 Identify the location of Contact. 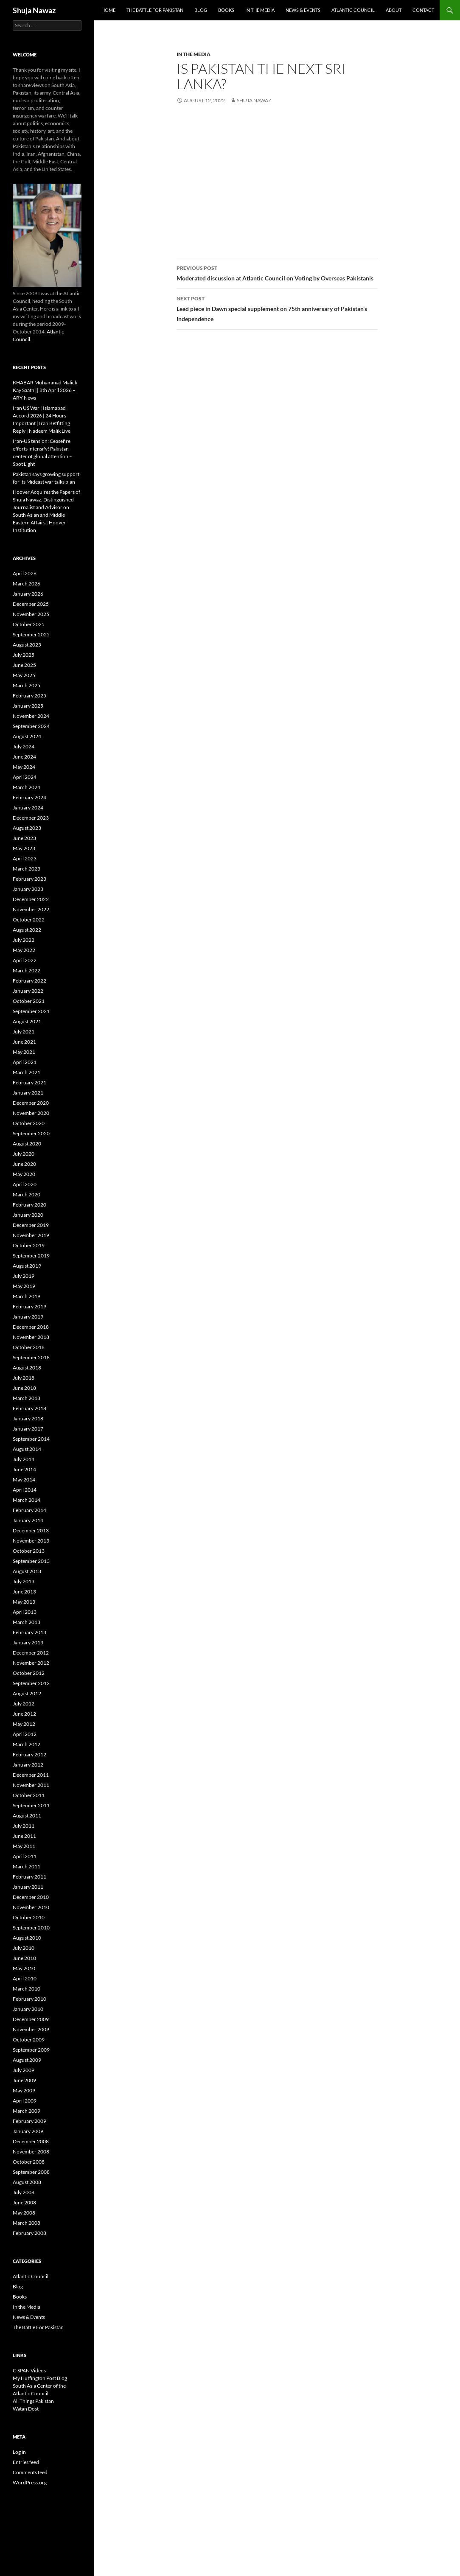
(423, 10).